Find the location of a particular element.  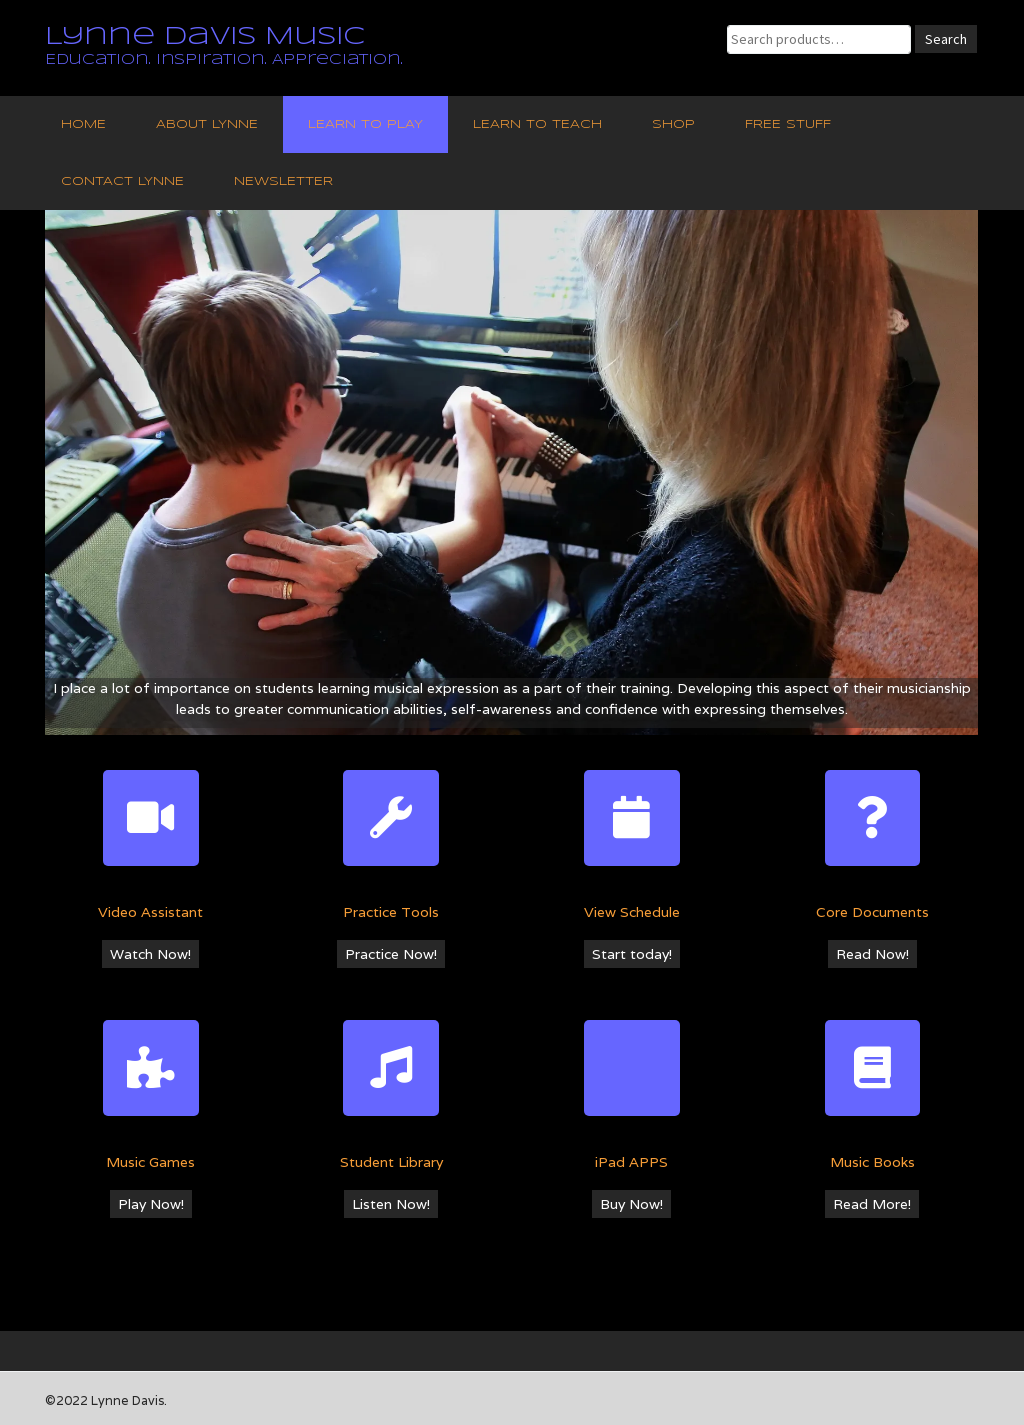

Read More! is located at coordinates (872, 1204).